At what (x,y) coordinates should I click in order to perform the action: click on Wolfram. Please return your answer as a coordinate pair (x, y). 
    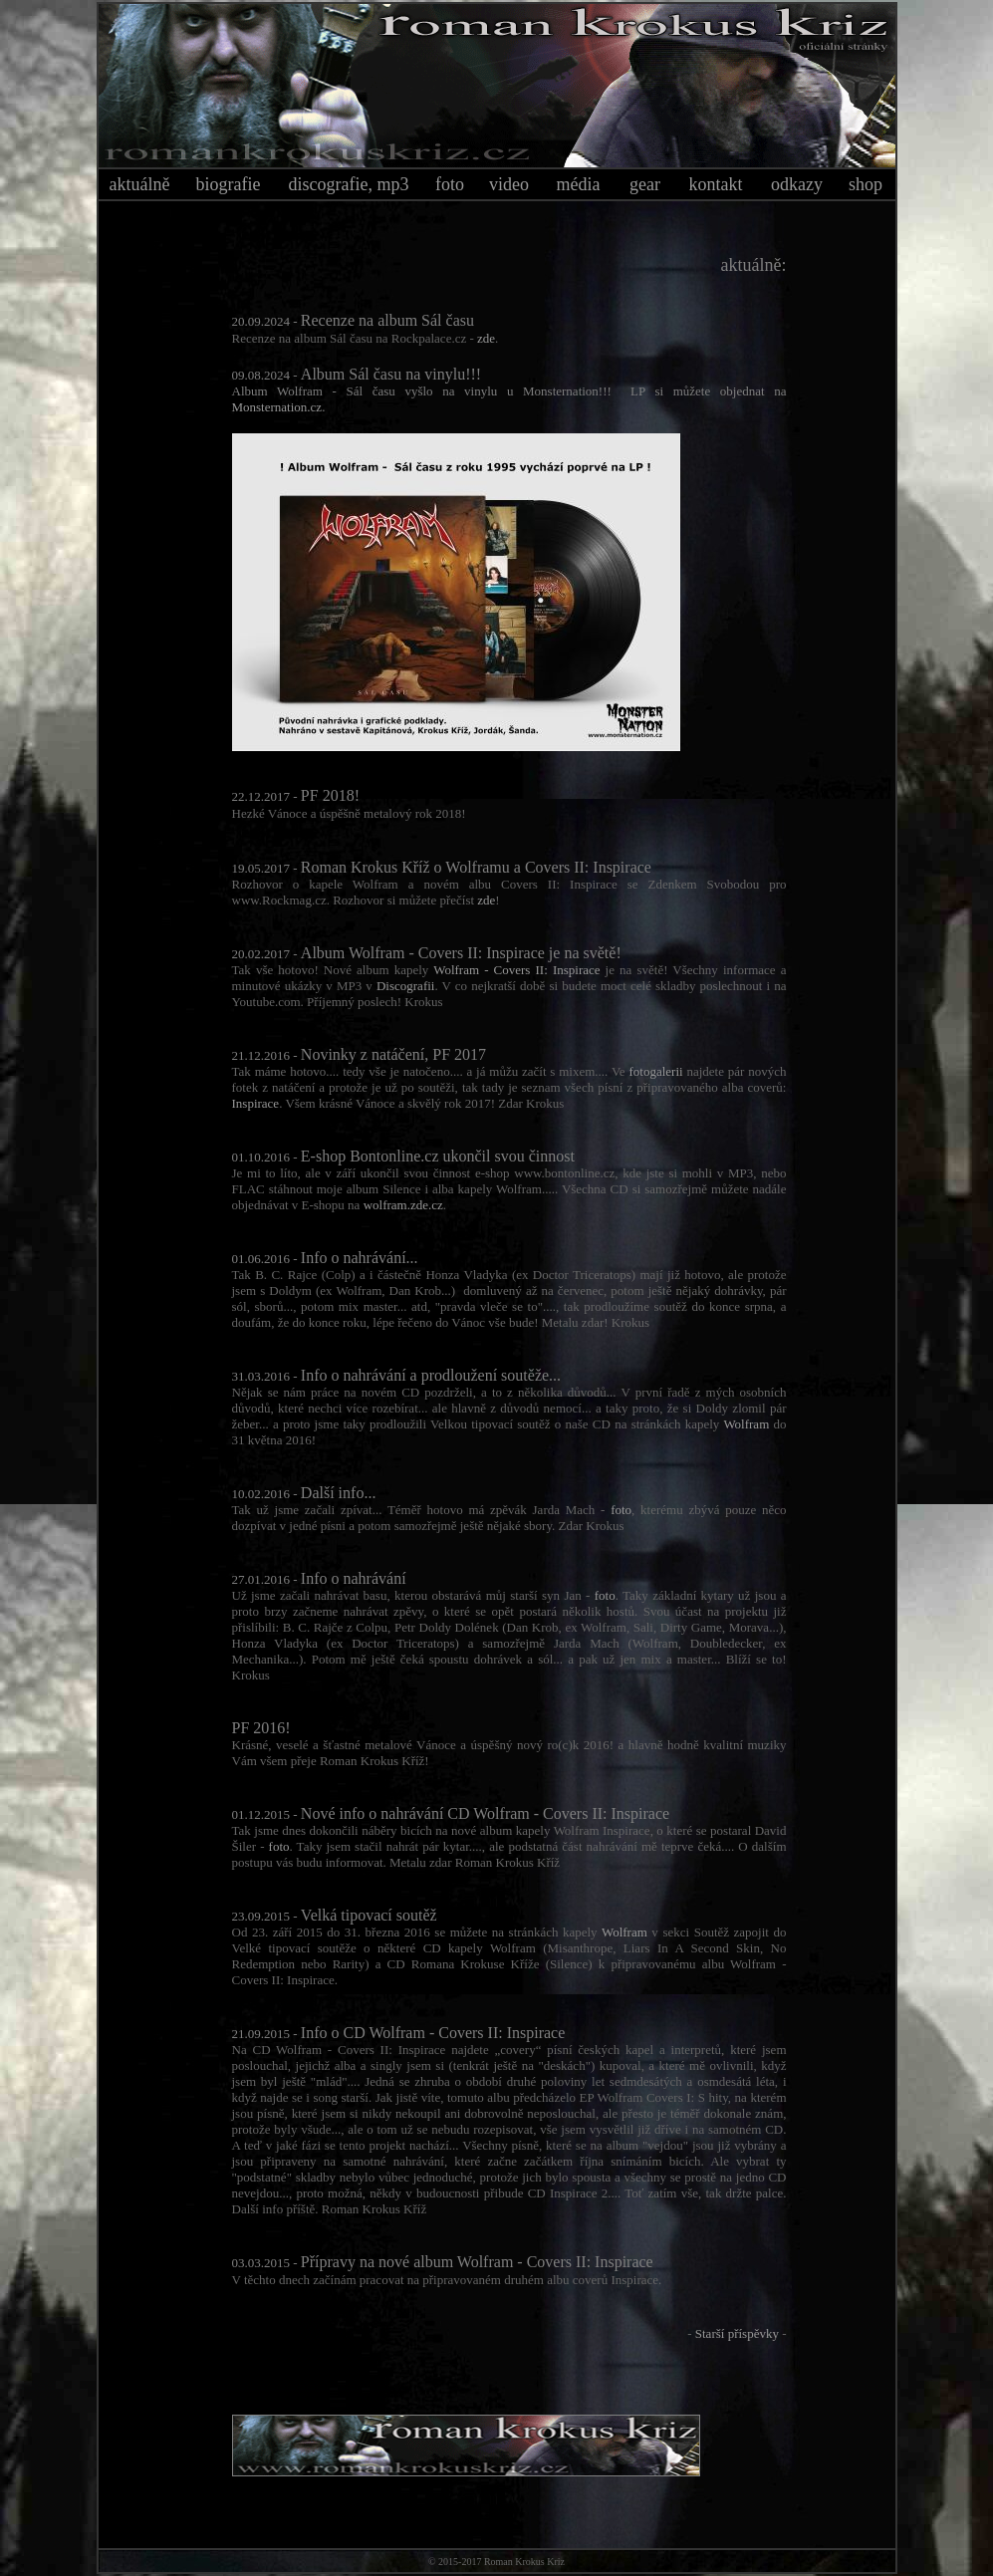
    Looking at the image, I should click on (746, 1424).